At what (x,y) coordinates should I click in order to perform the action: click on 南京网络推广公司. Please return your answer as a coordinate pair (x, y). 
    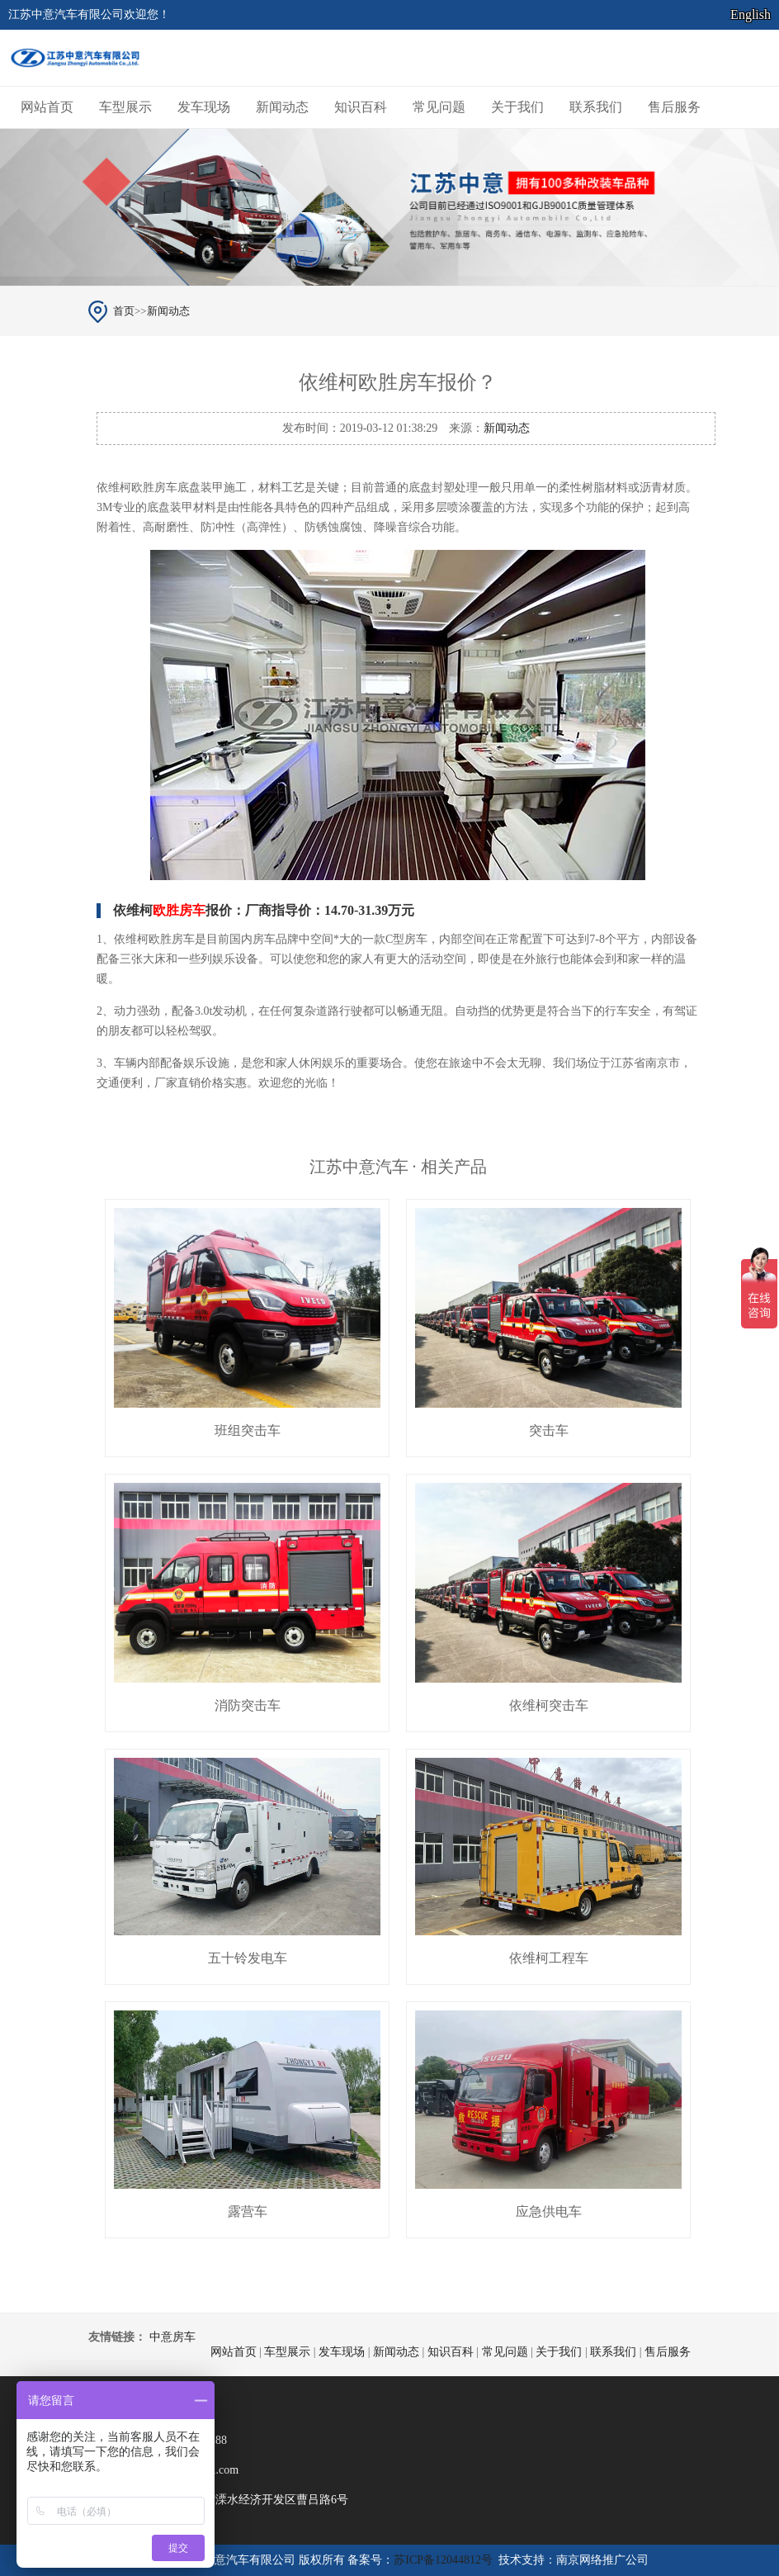
    Looking at the image, I should click on (602, 2560).